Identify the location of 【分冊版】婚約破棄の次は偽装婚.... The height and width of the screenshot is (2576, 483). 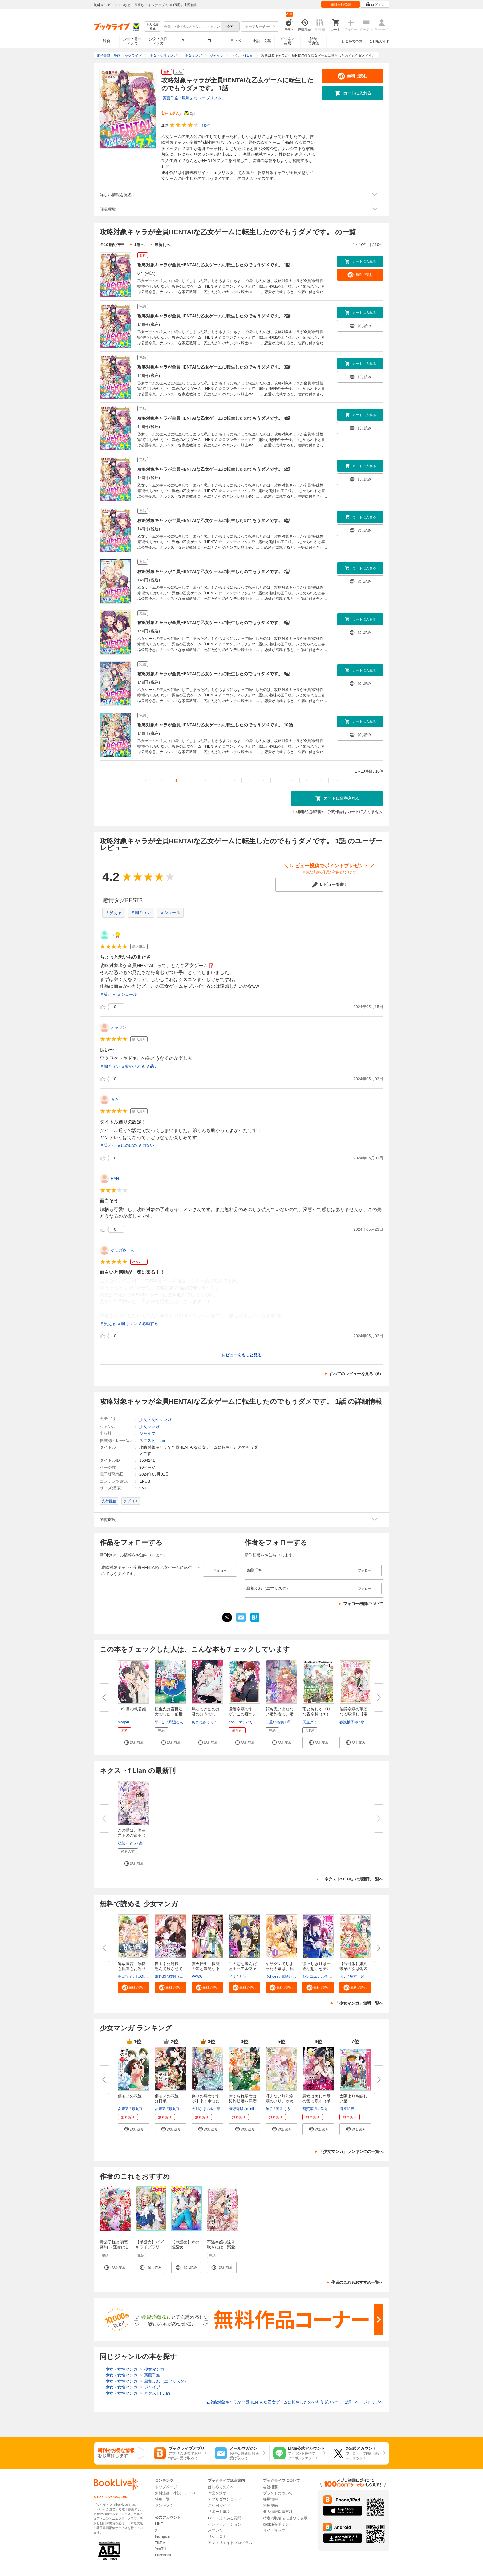
(353, 1968).